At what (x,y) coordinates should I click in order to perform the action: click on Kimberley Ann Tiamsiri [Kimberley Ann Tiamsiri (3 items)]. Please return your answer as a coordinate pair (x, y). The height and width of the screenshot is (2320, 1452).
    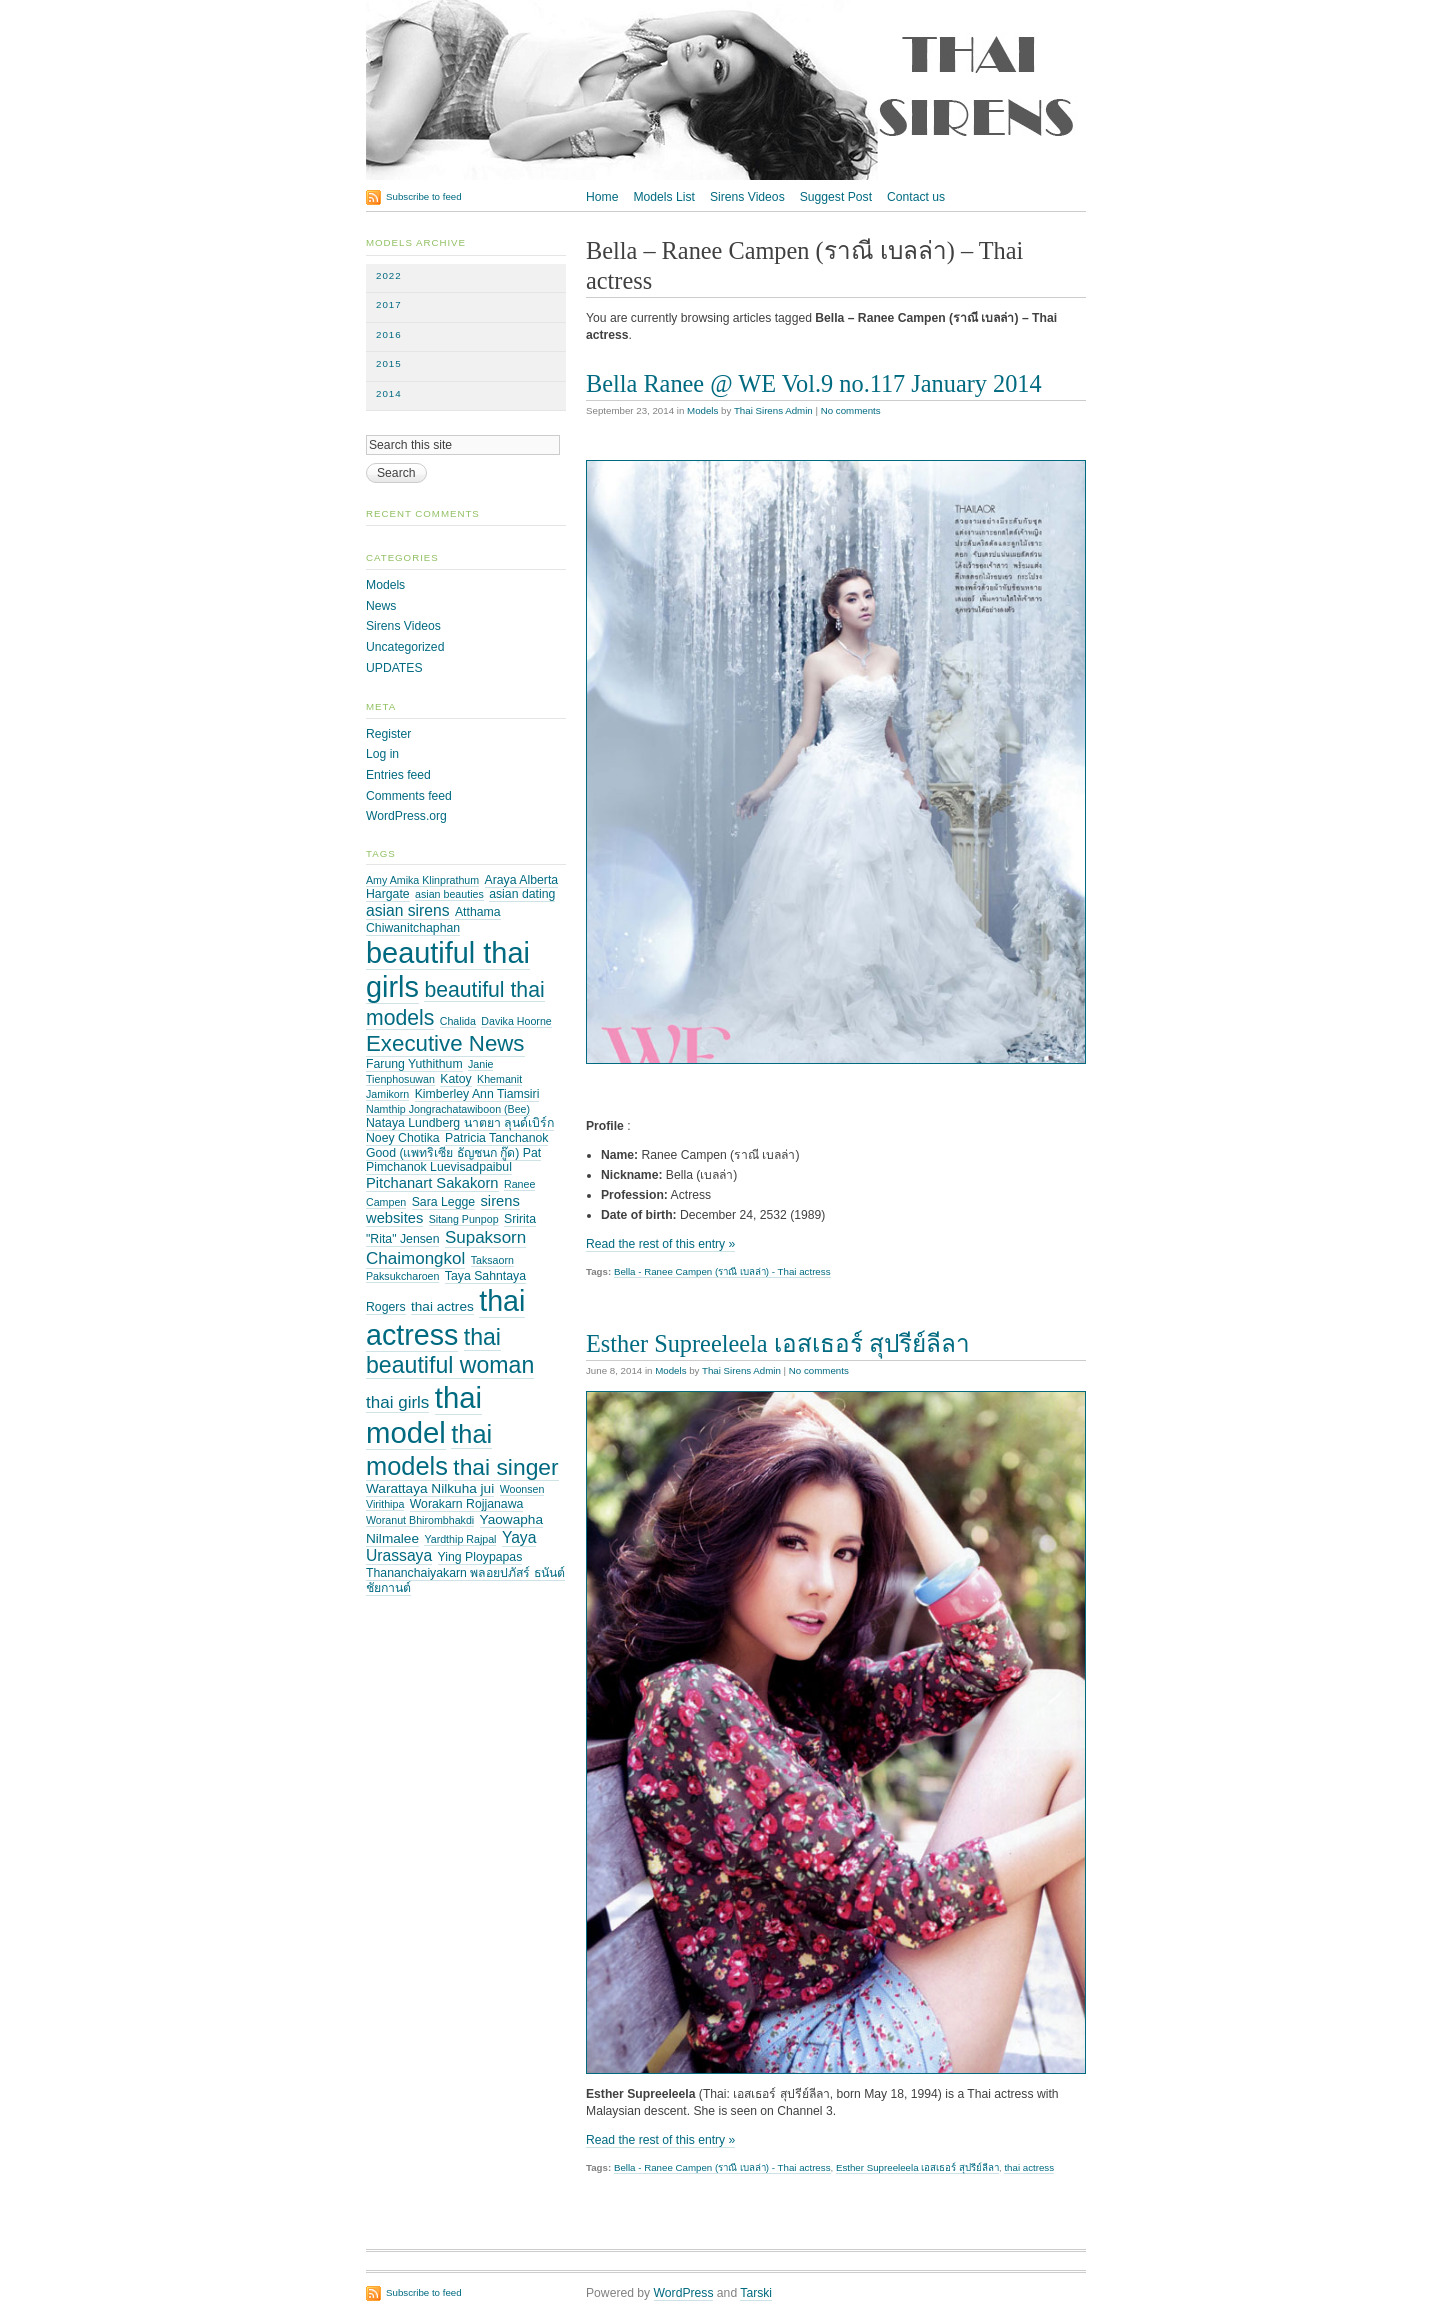
    Looking at the image, I should click on (477, 1094).